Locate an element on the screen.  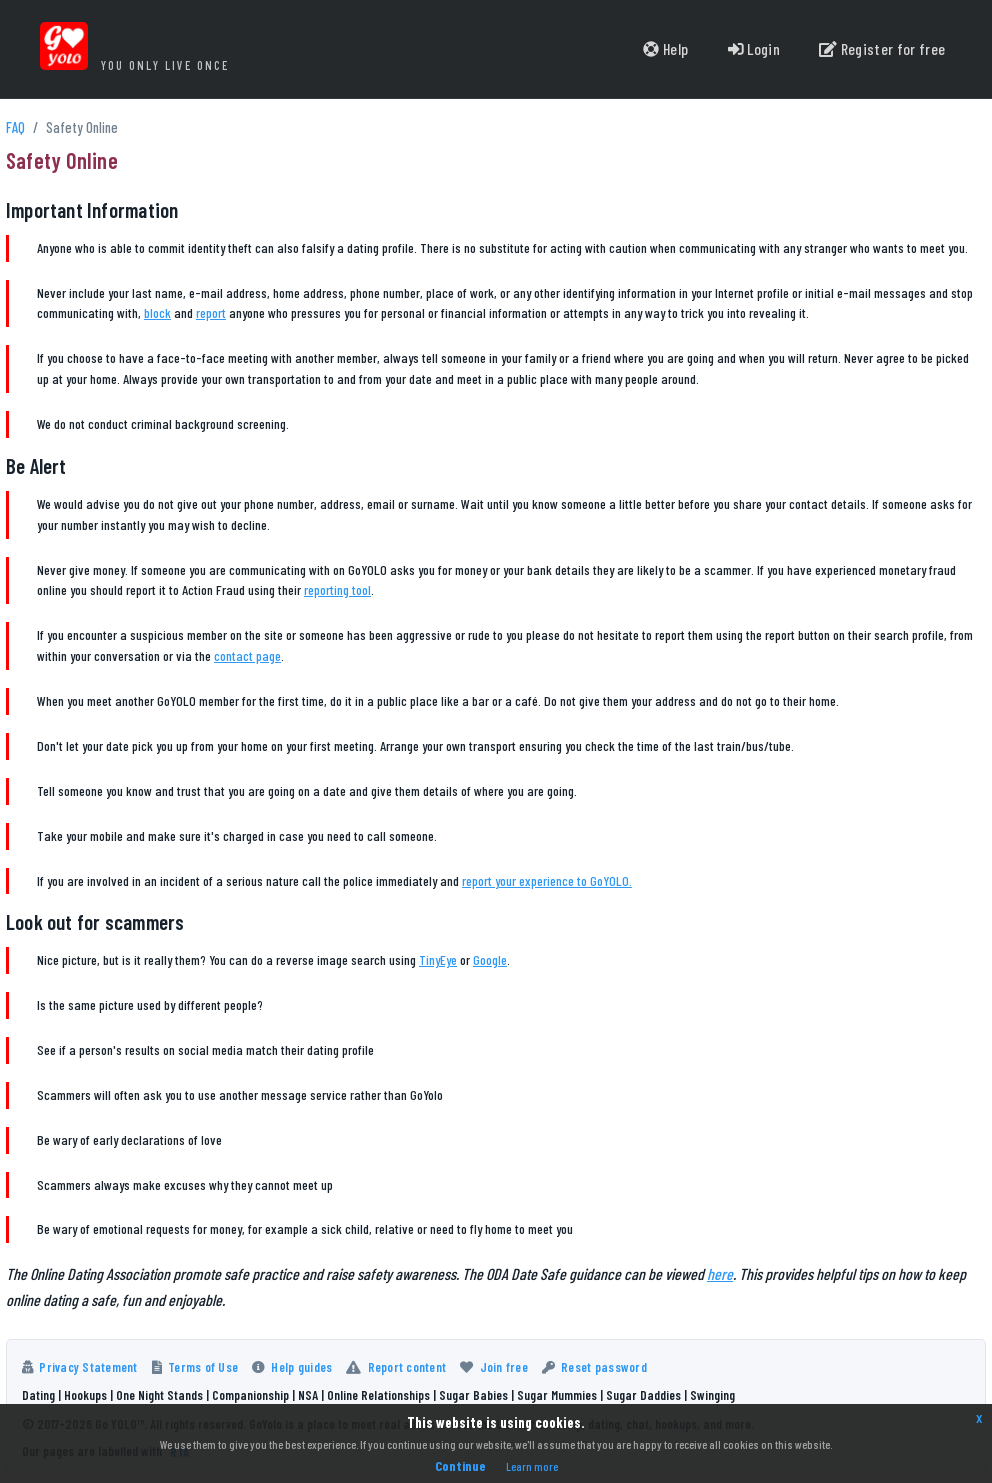
TinyEye is located at coordinates (438, 959).